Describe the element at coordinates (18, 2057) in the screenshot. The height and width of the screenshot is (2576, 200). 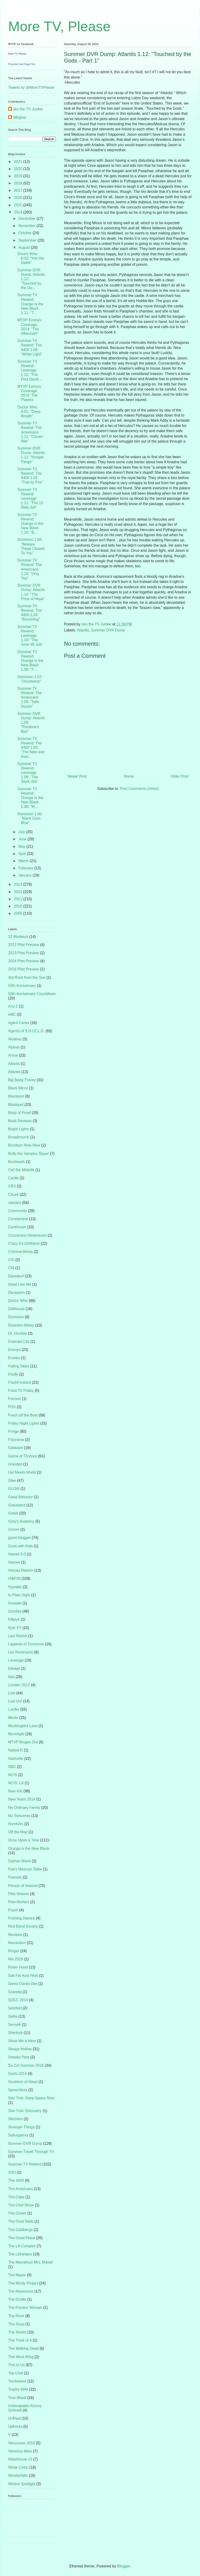
I see `Sneaky Pete` at that location.